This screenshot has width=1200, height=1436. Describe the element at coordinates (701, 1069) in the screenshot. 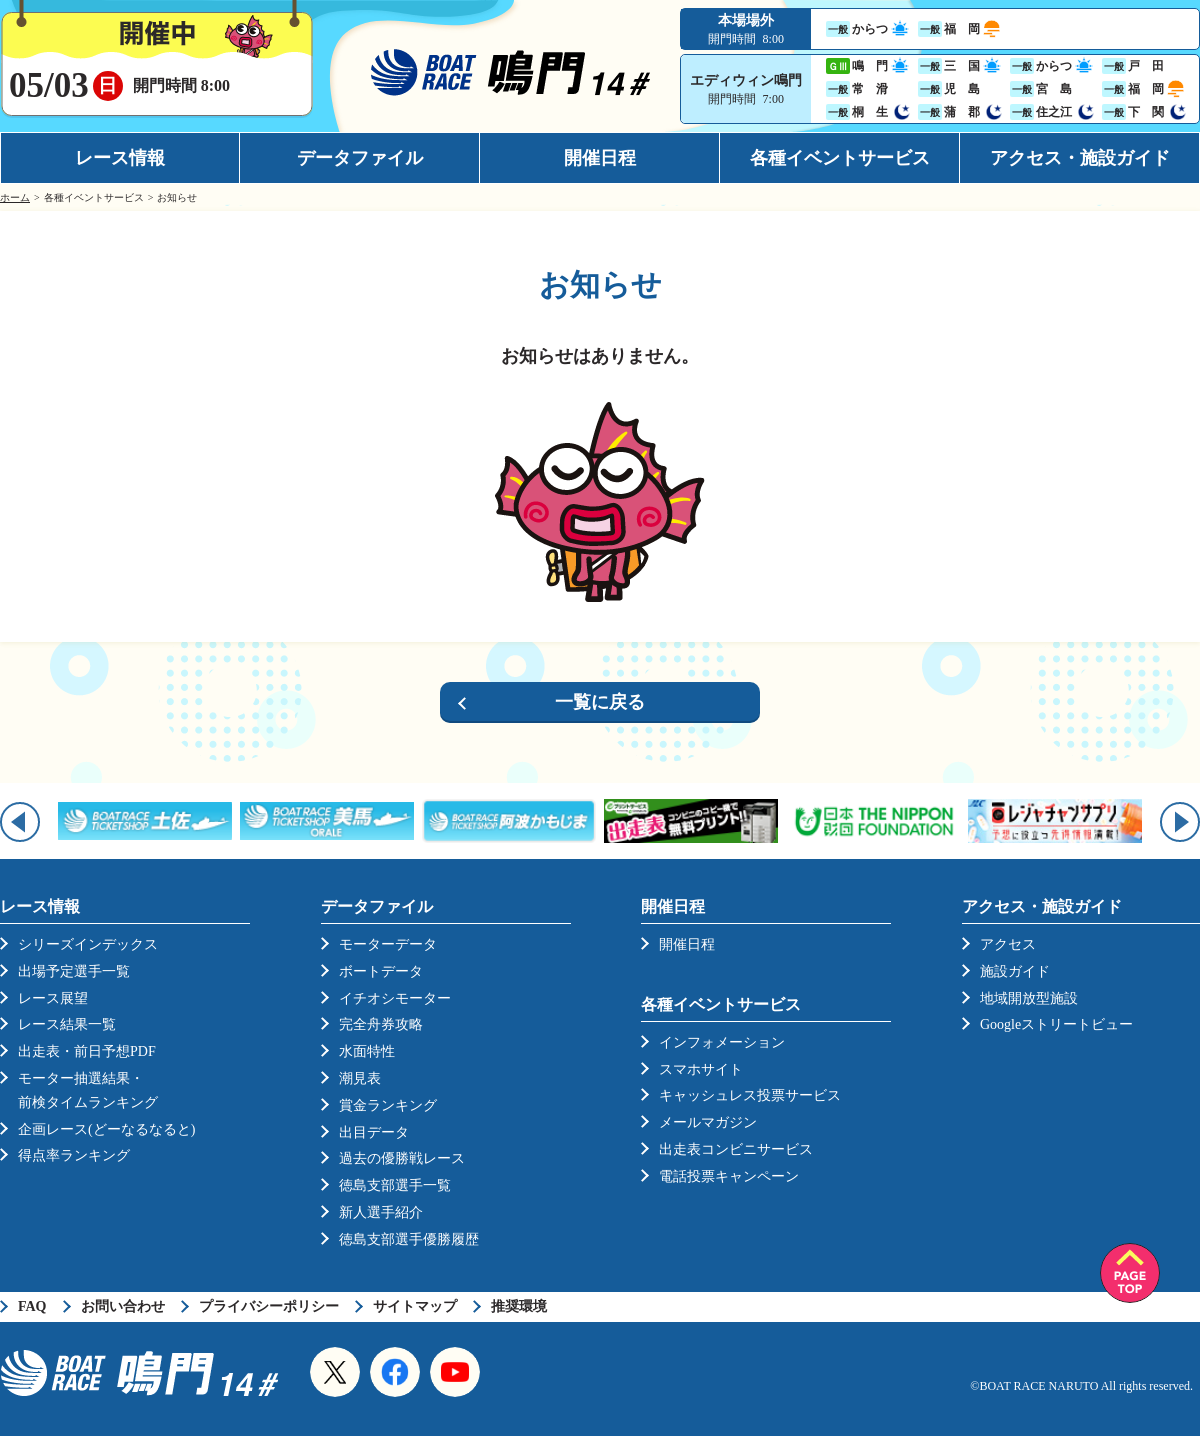

I see `スマホサイト` at that location.